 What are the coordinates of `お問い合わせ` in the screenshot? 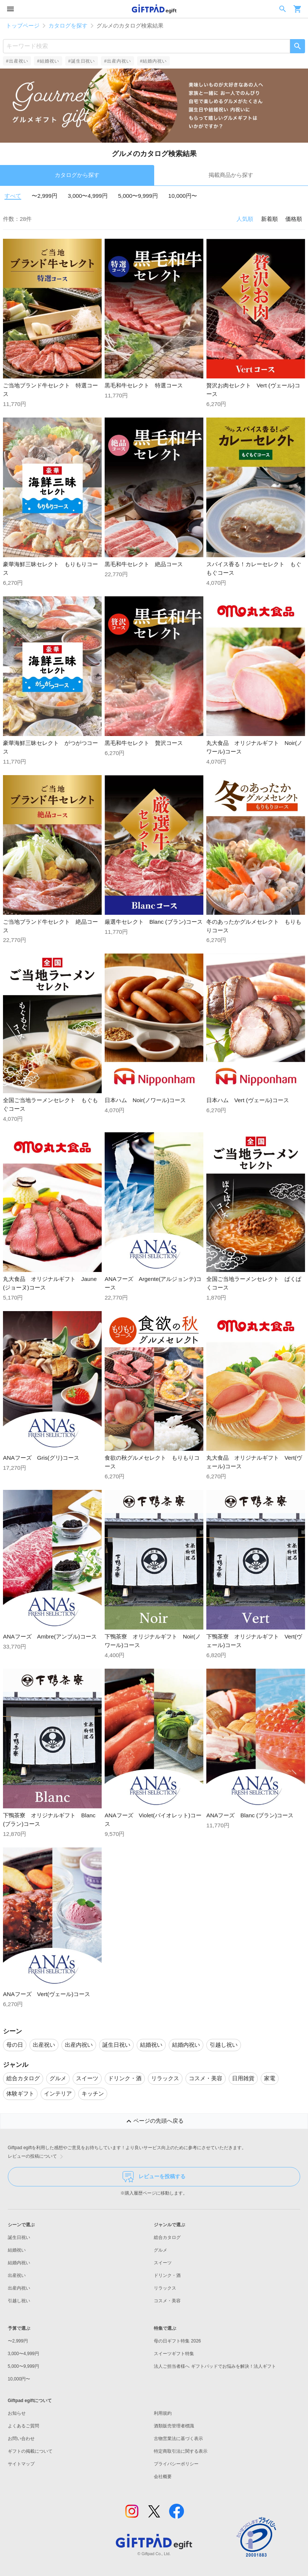 It's located at (21, 2438).